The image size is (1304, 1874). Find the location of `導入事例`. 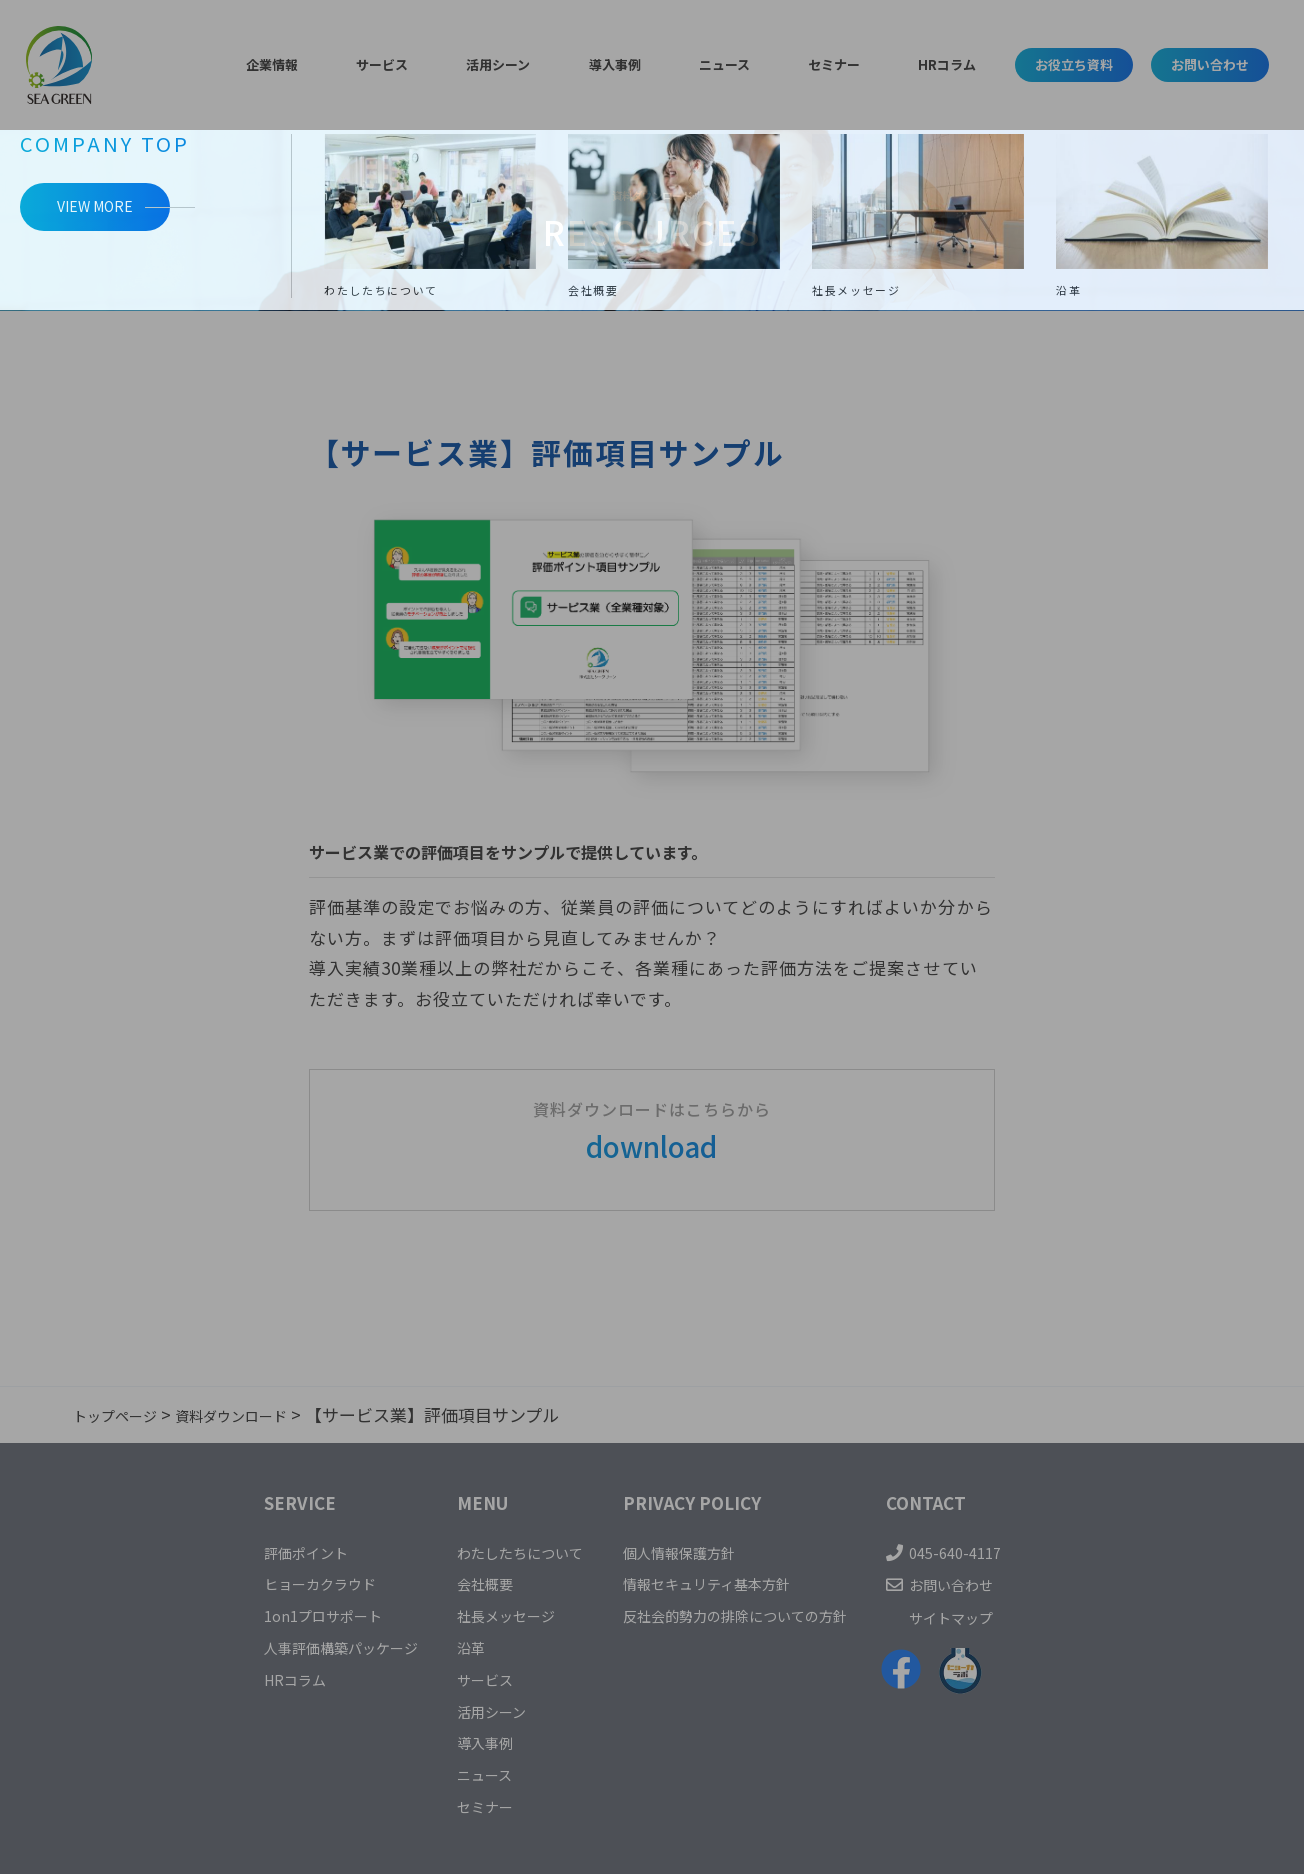

導入事例 is located at coordinates (609, 64).